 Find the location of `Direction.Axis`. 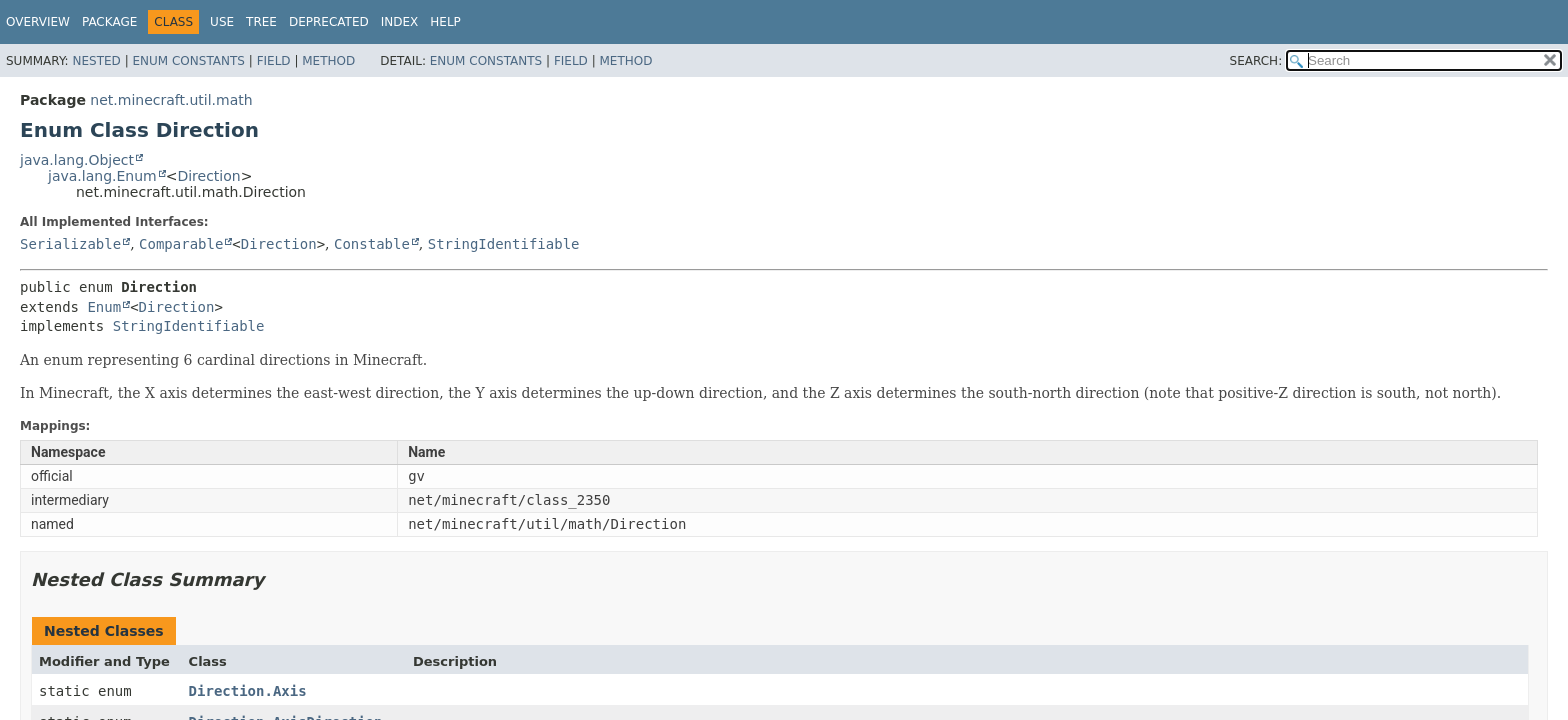

Direction.Axis is located at coordinates (248, 691).